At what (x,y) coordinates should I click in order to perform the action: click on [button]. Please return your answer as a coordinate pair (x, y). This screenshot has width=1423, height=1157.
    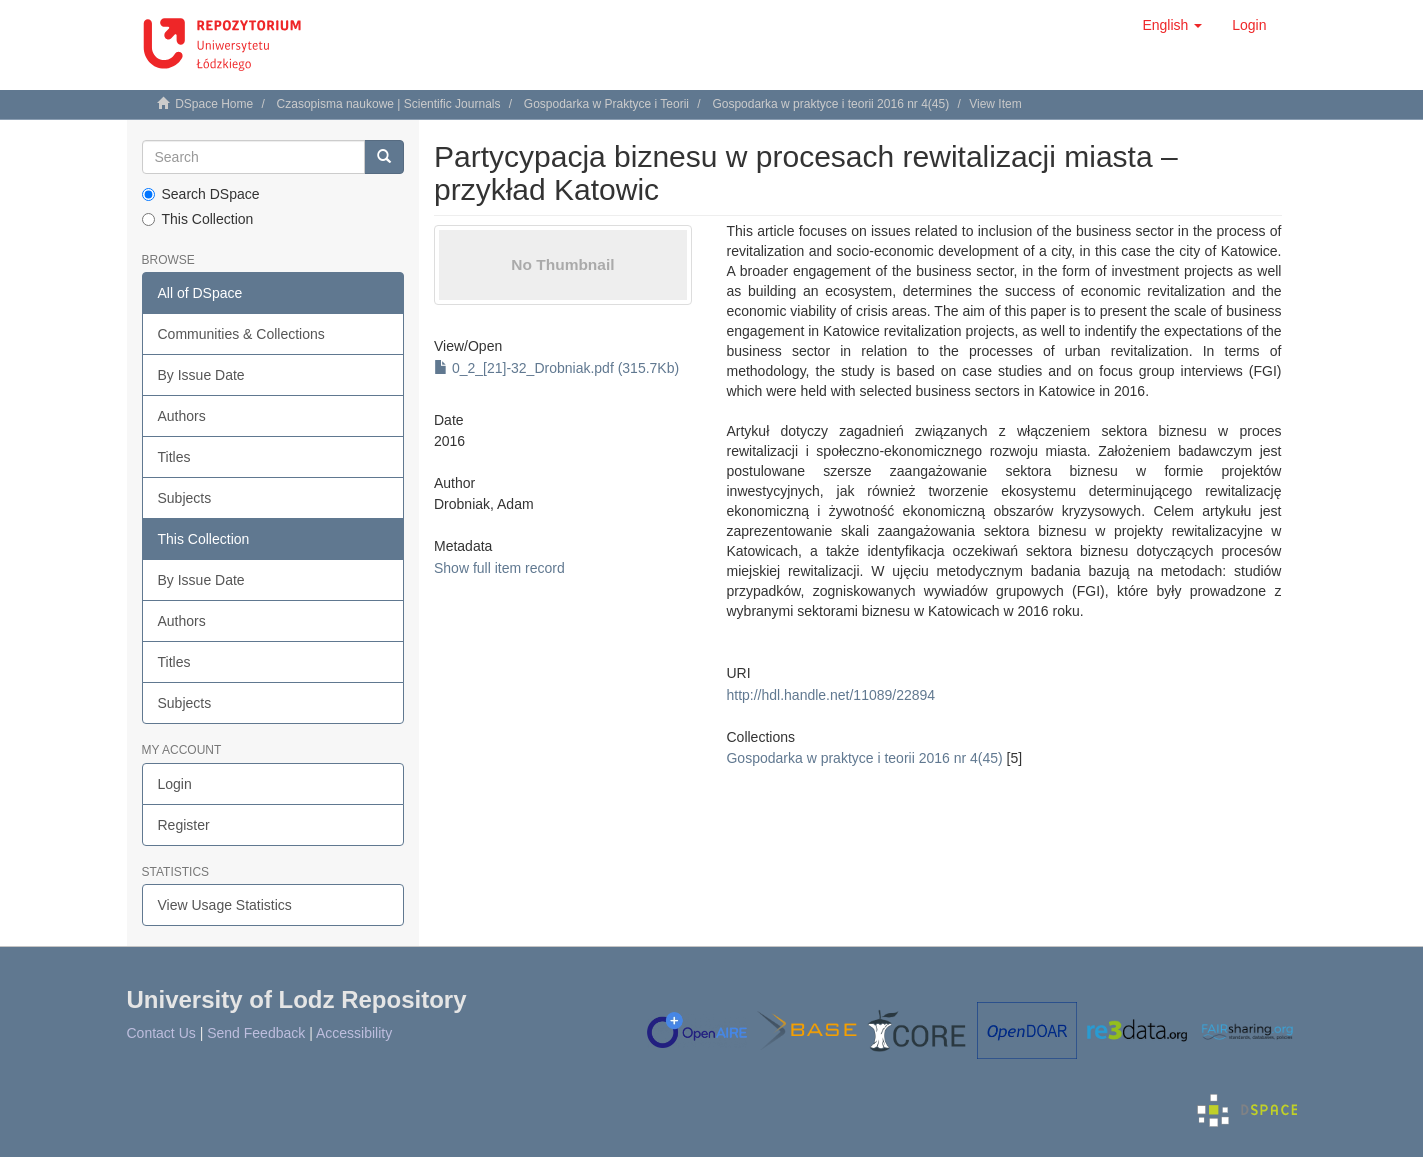
    Looking at the image, I should click on (1172, 25).